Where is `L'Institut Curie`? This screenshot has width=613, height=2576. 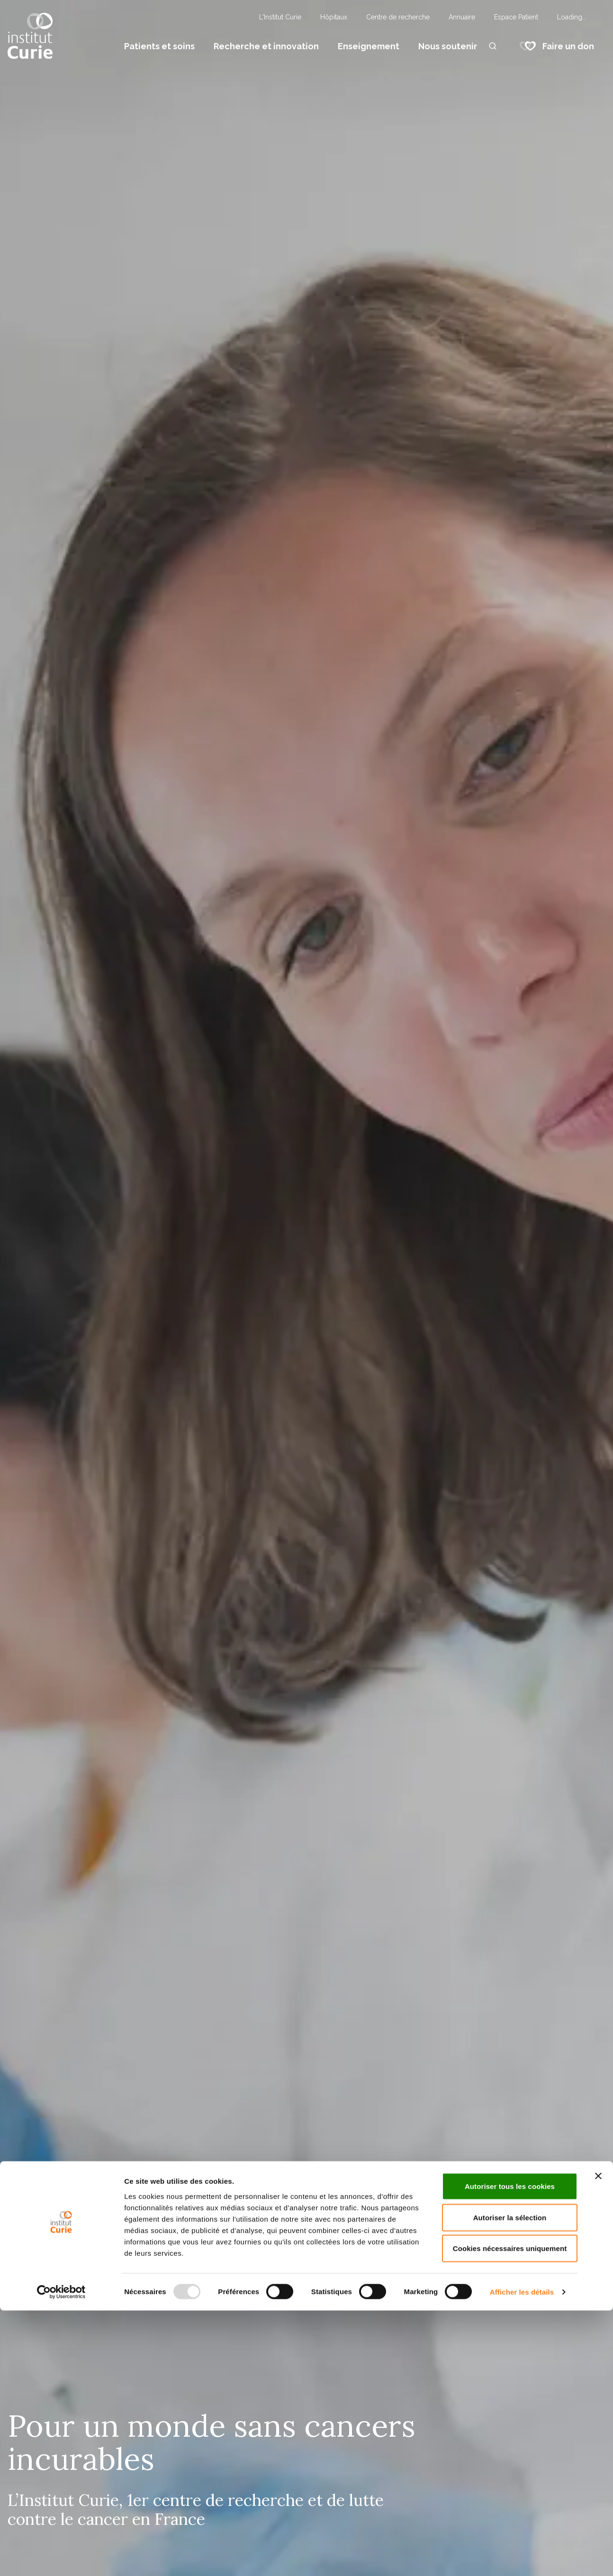
L'Institut Curie is located at coordinates (280, 17).